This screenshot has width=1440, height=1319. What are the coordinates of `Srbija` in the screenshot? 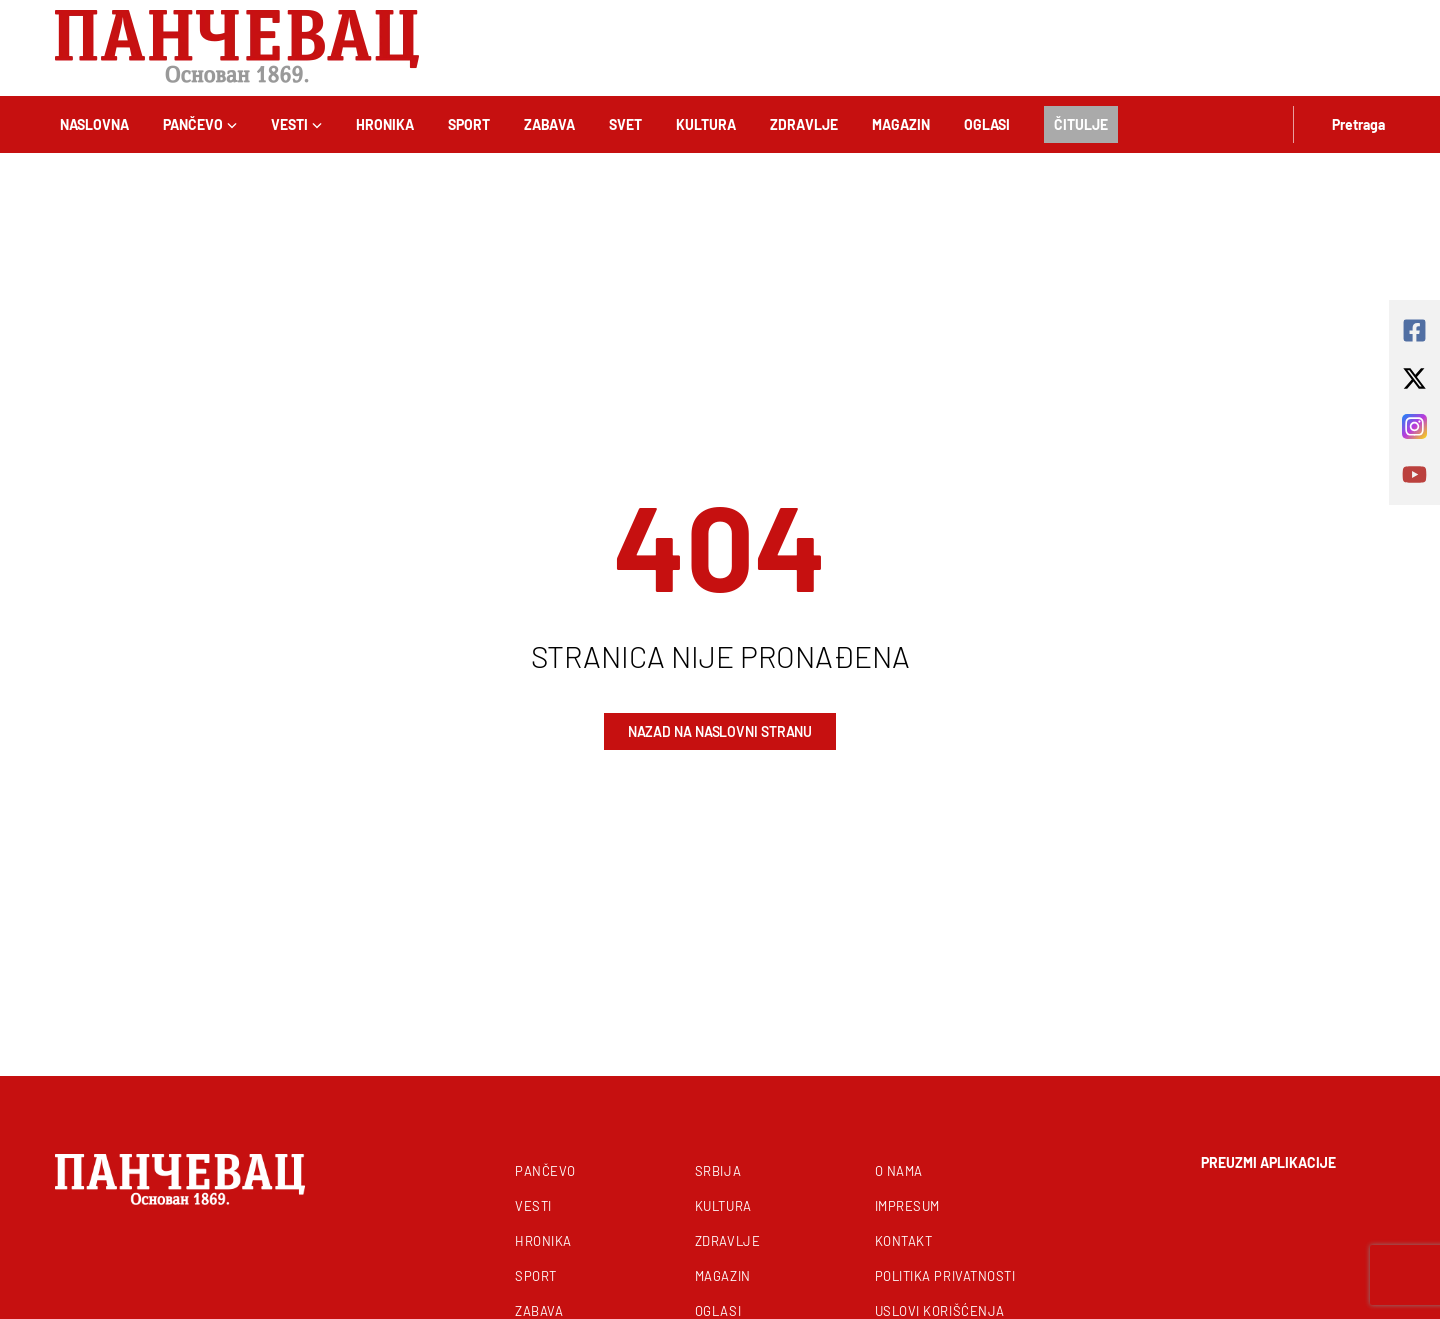 It's located at (718, 1171).